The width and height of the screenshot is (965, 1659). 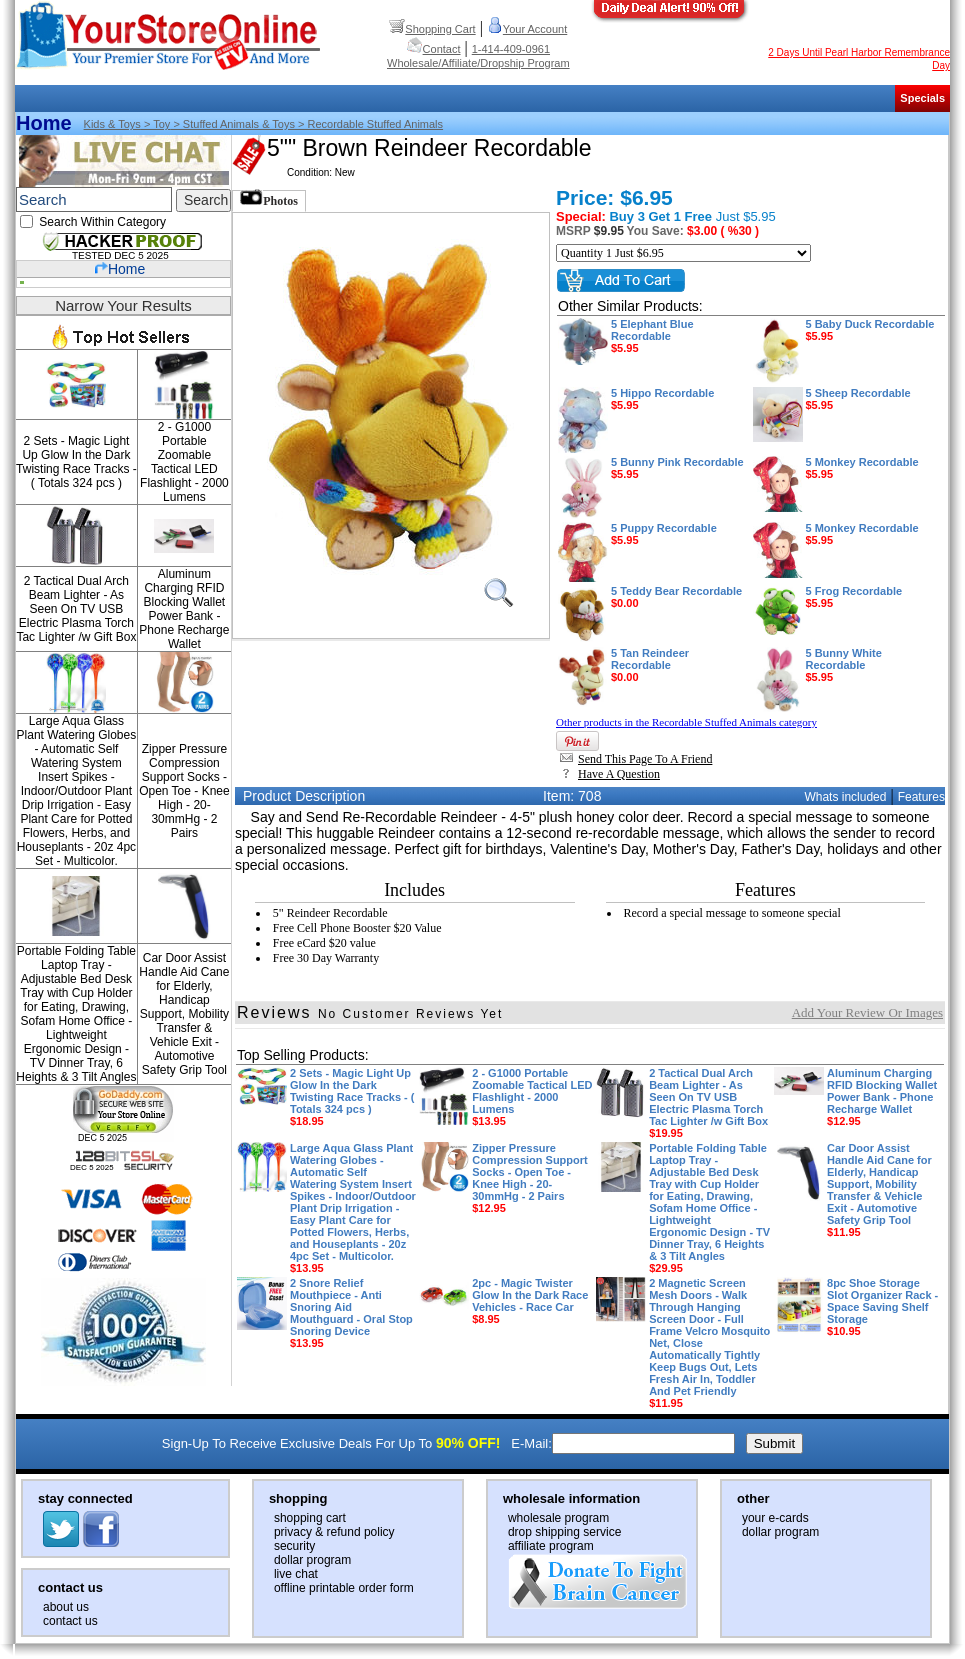 What do you see at coordinates (66, 1607) in the screenshot?
I see `about us` at bounding box center [66, 1607].